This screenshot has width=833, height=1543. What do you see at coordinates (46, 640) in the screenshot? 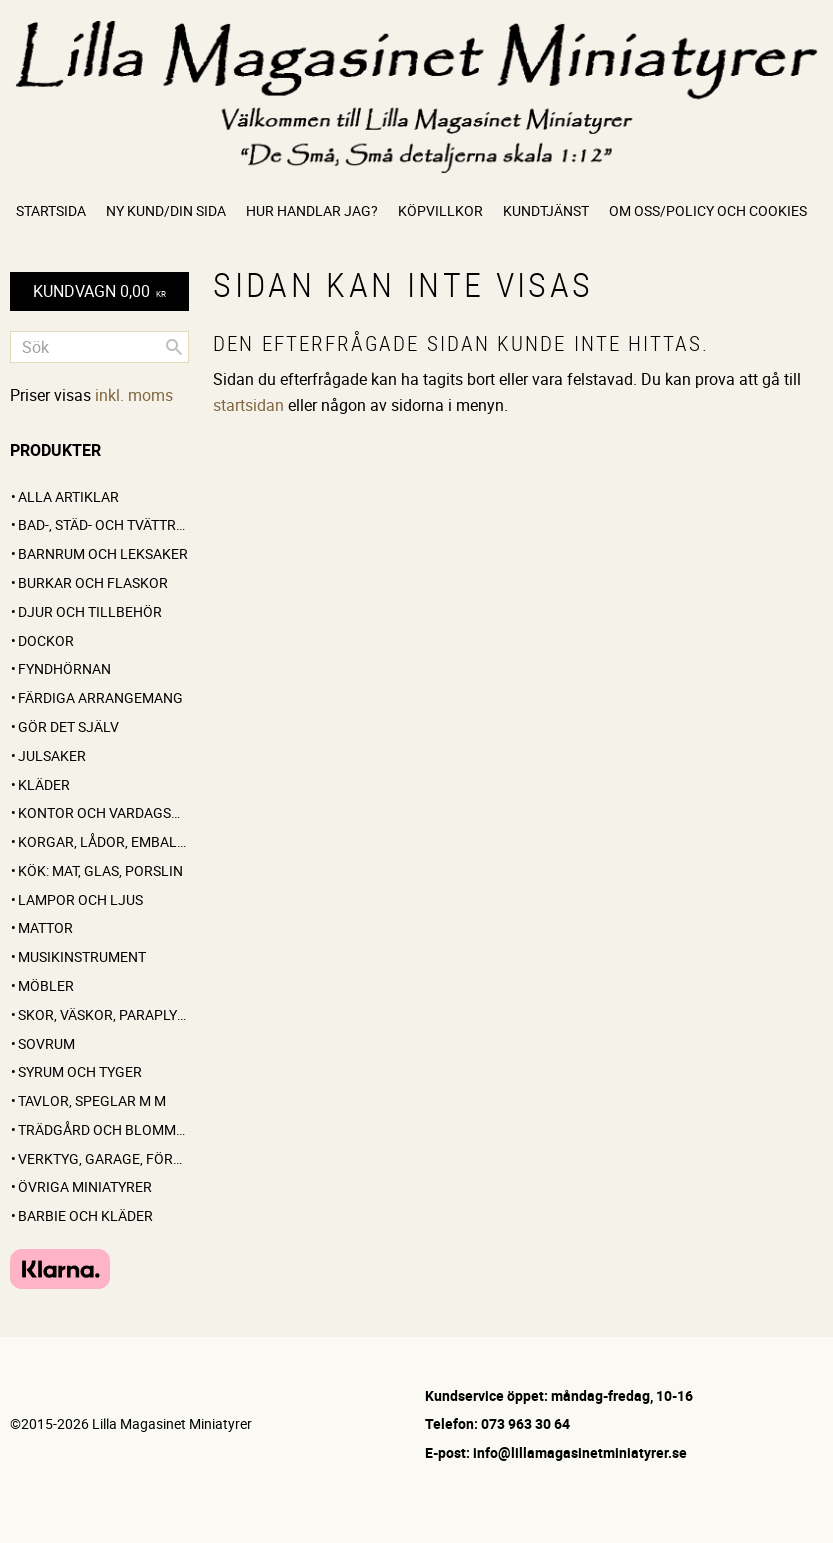
I see `Dockor [menuitem]` at bounding box center [46, 640].